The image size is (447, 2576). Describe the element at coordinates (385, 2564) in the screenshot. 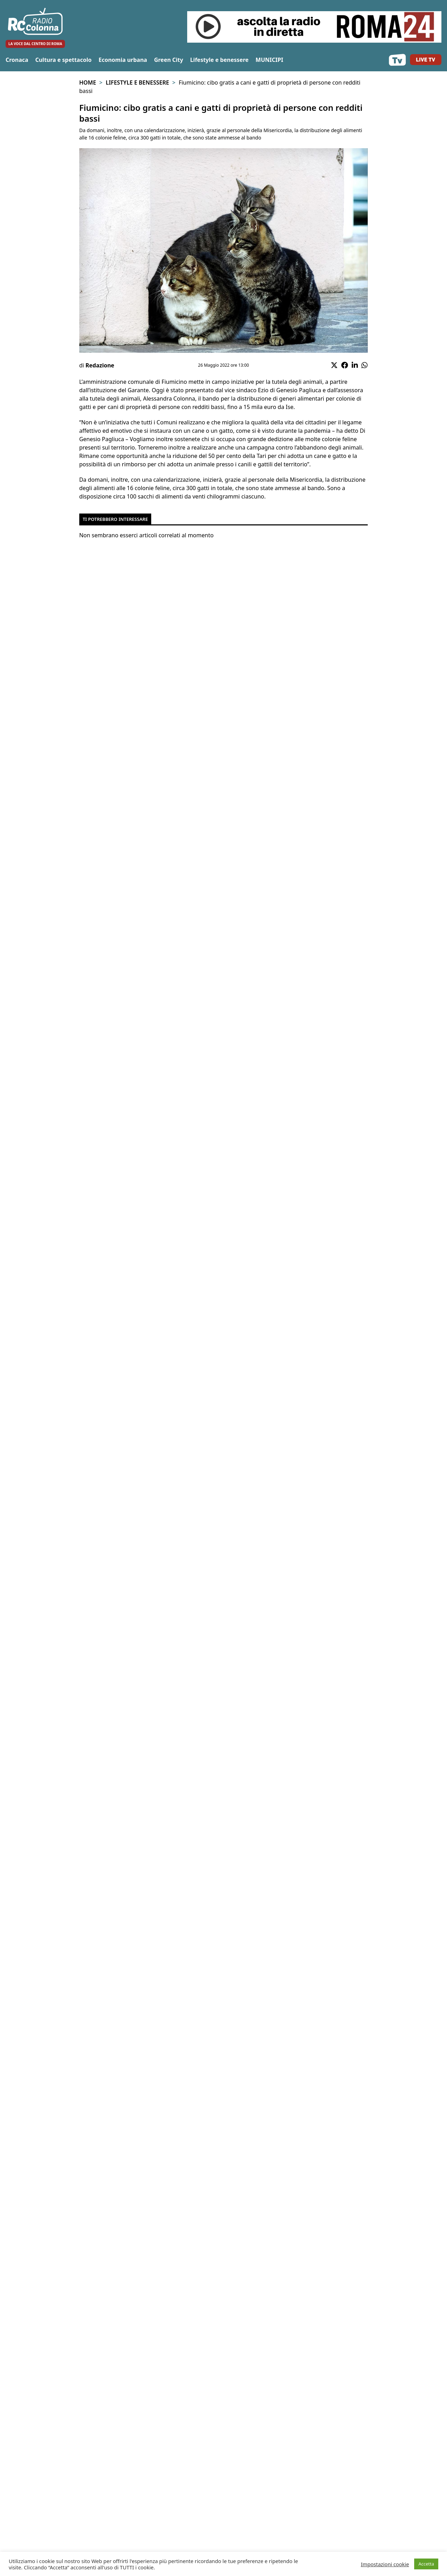

I see `Impostazioni cookie [button]` at that location.